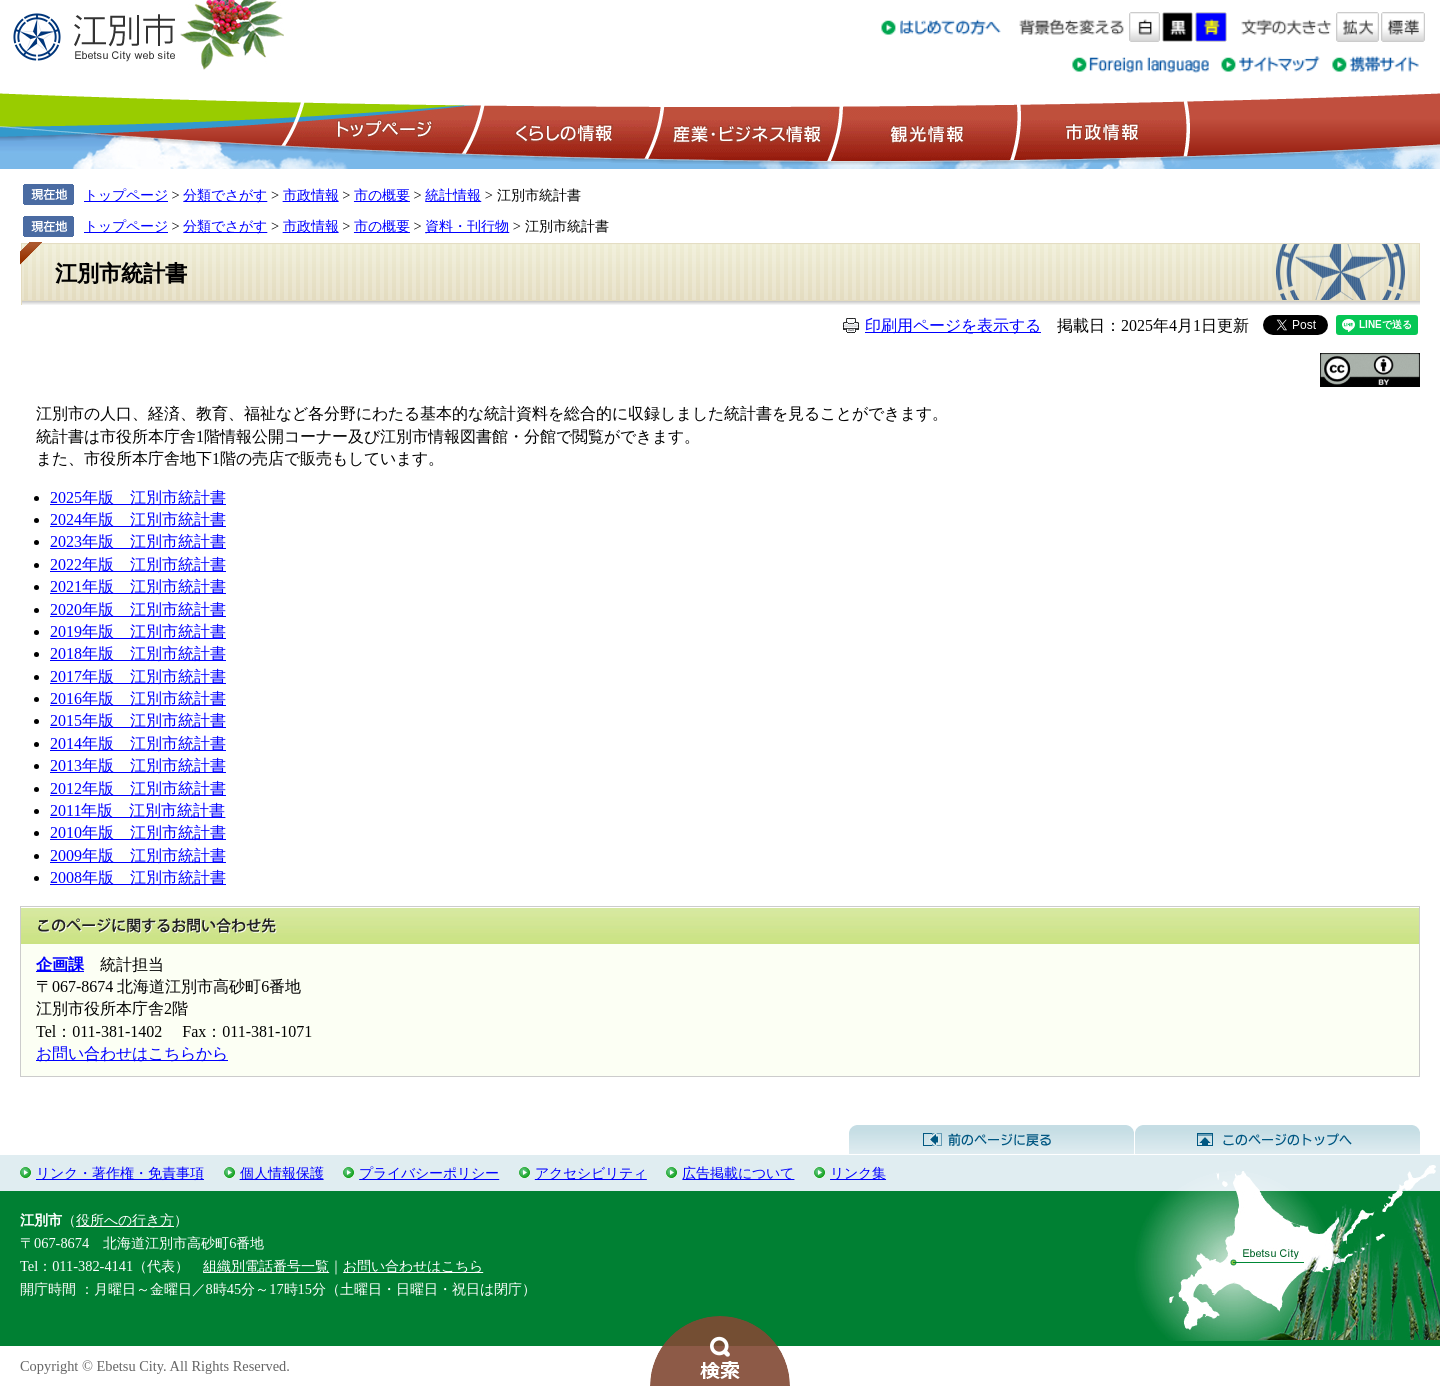 The width and height of the screenshot is (1440, 1386). Describe the element at coordinates (138, 698) in the screenshot. I see `2016年版 江別市統計書` at that location.